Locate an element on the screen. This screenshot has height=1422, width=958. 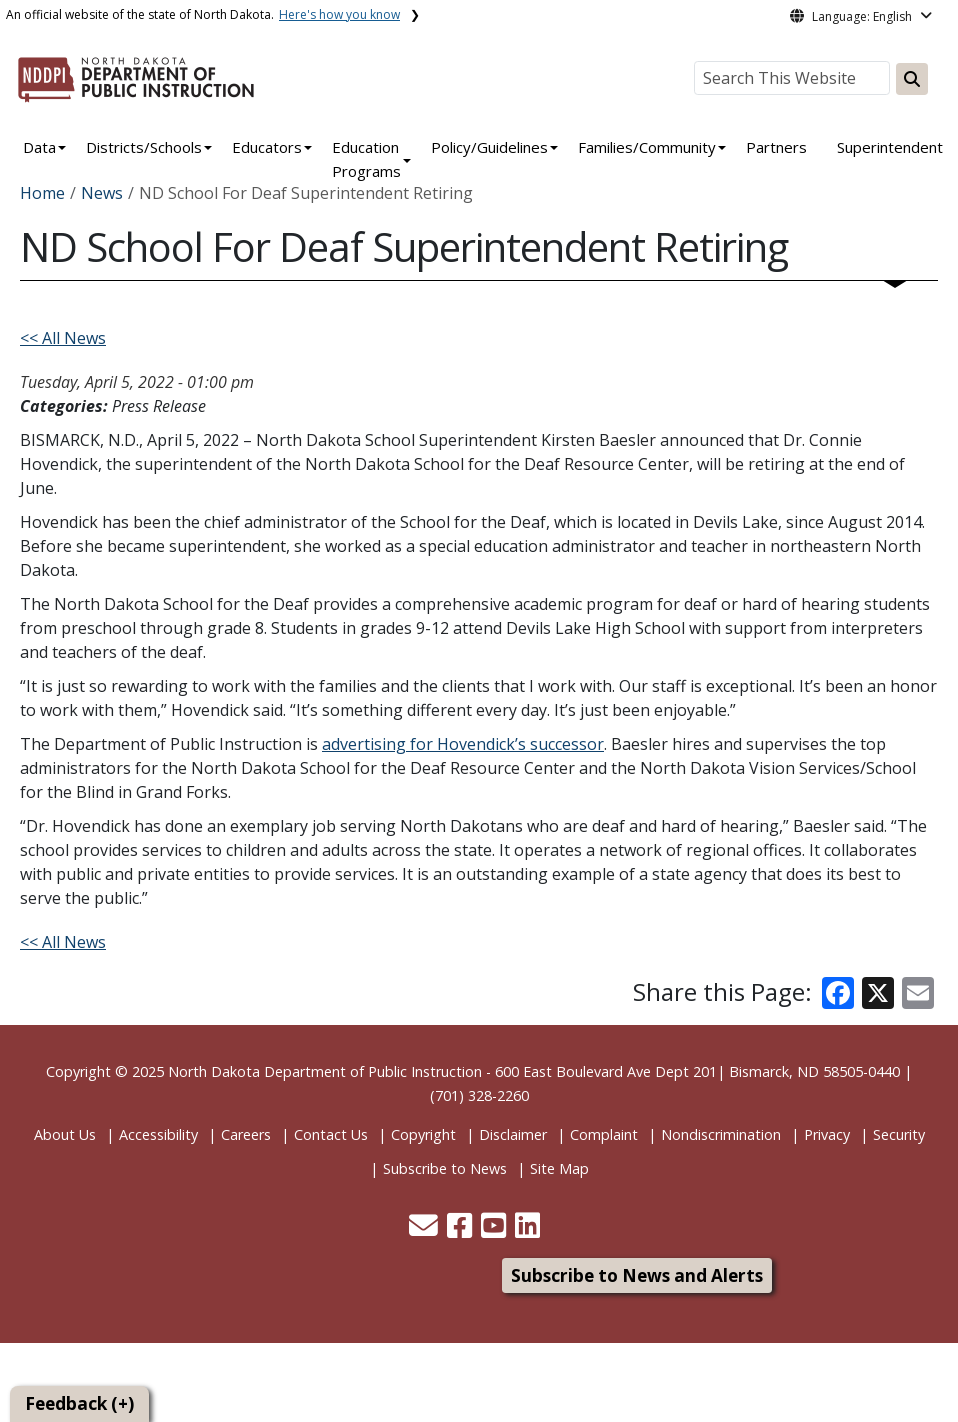
<< All News is located at coordinates (63, 338).